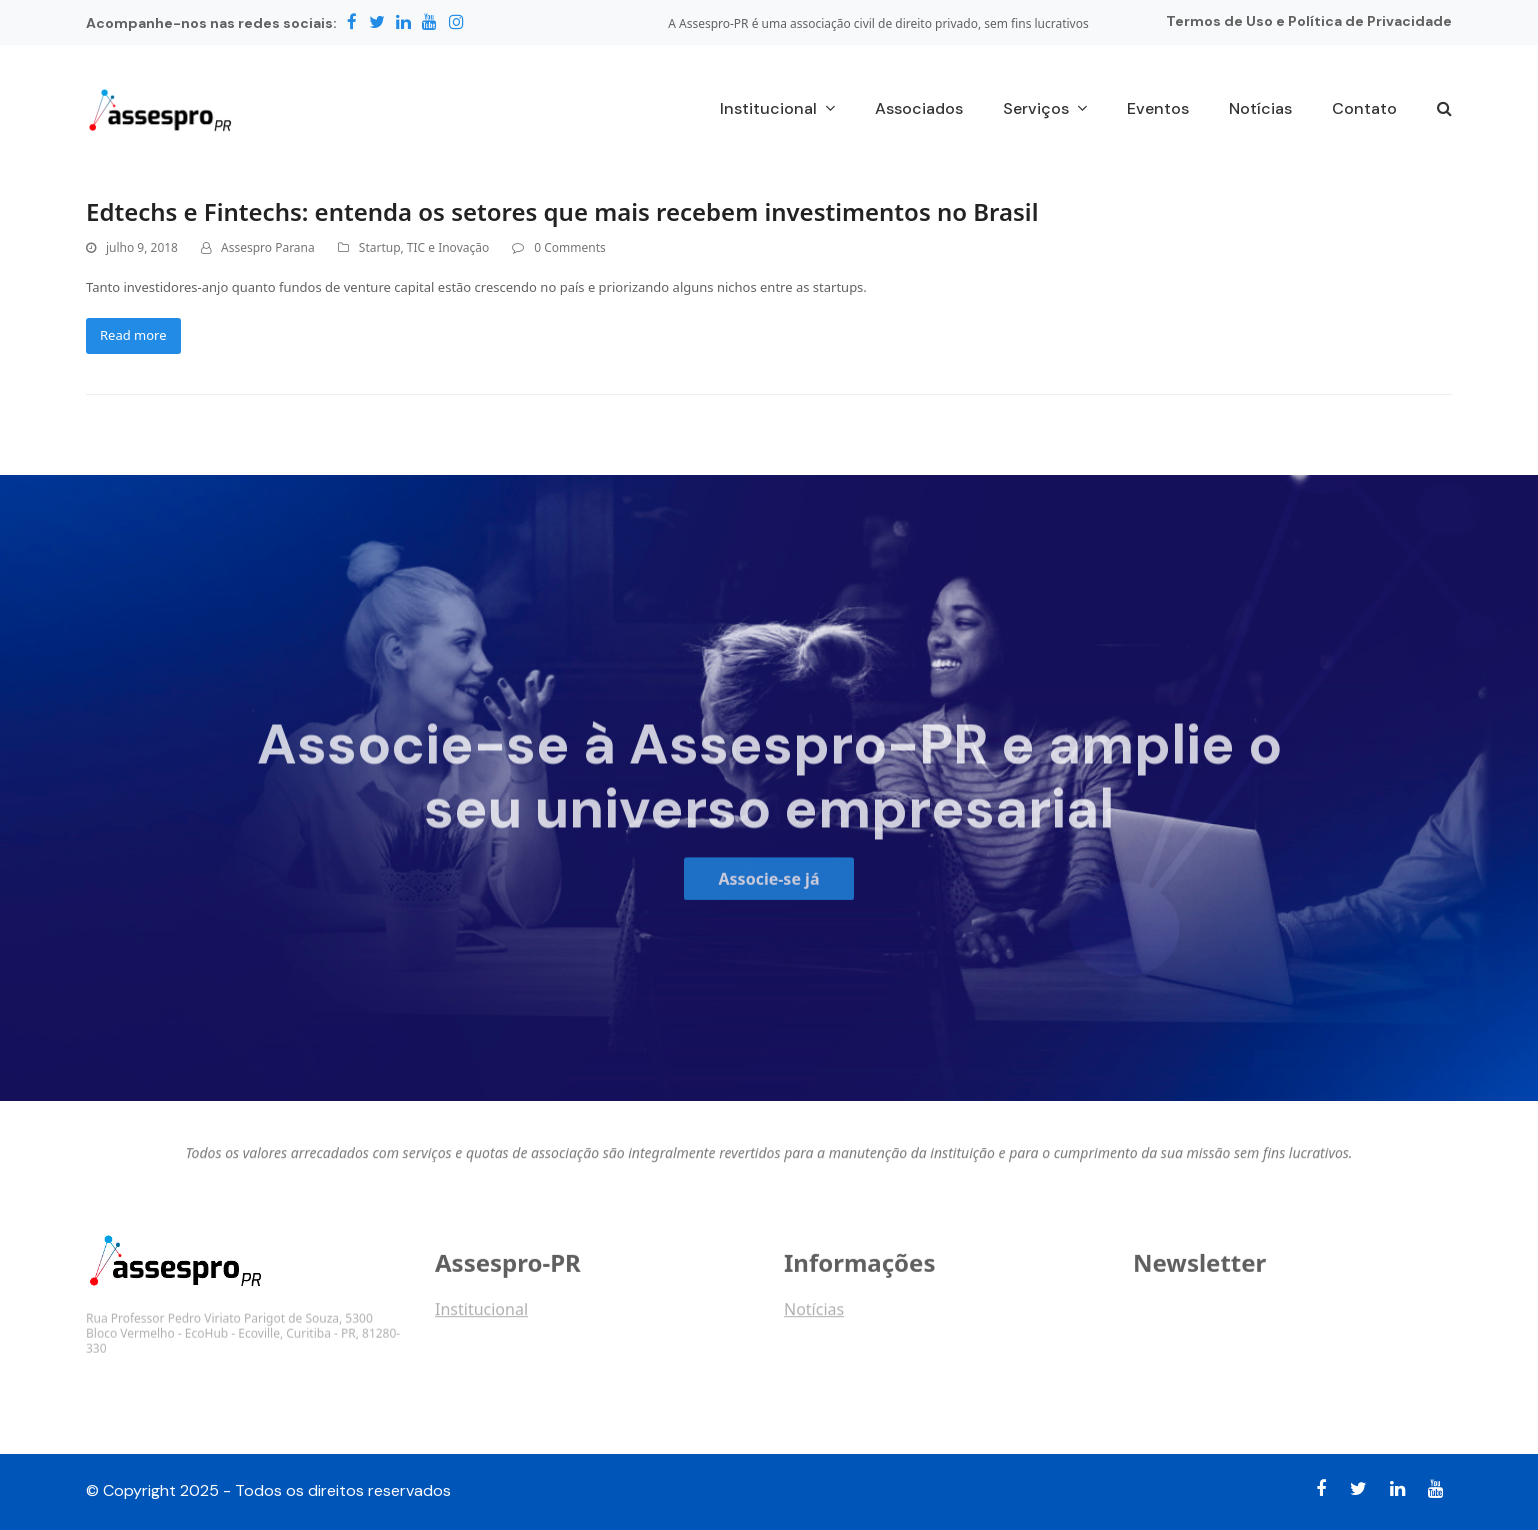  Describe the element at coordinates (562, 211) in the screenshot. I see `Edtechs e Fintechs: entenda os setores que mais recebem investimentos no Brasil` at that location.